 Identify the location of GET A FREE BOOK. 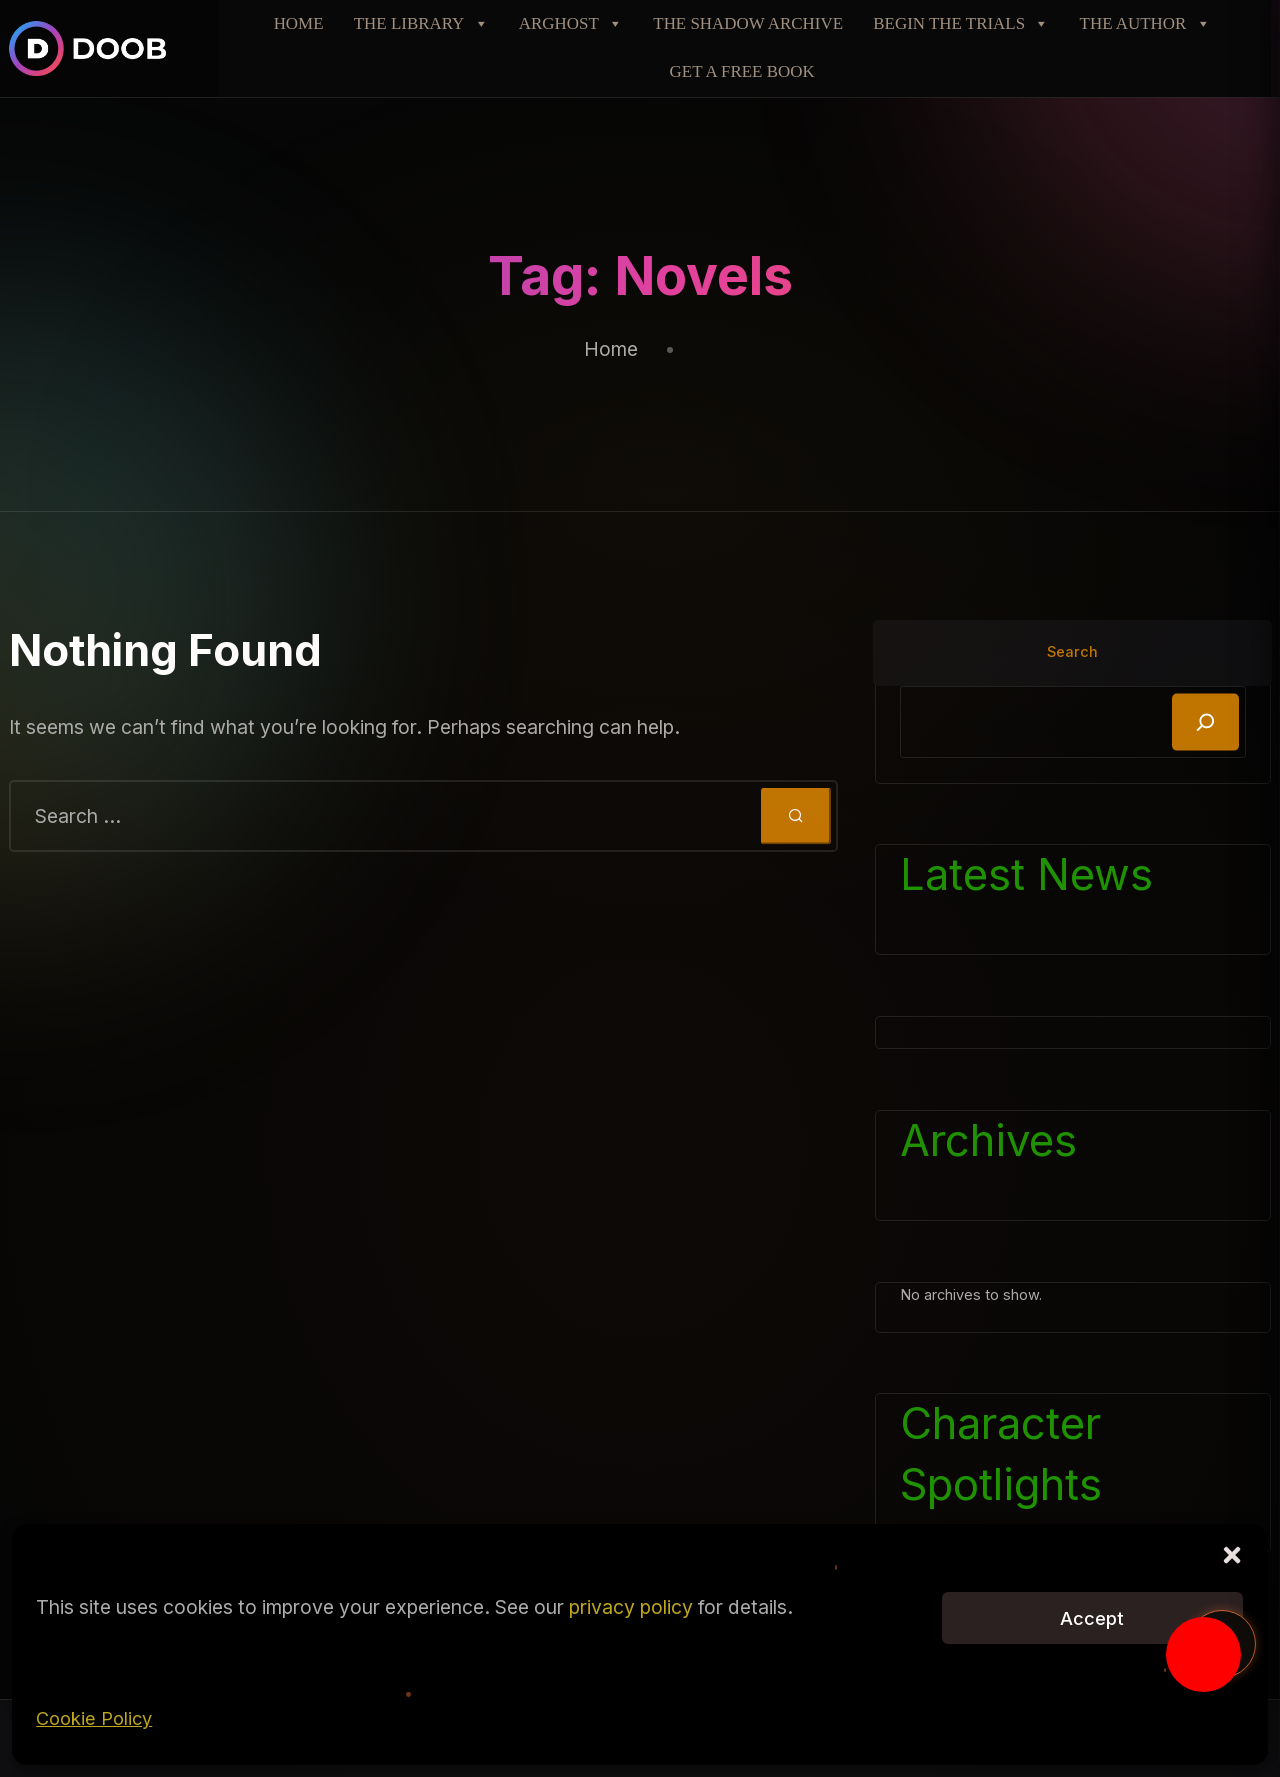
(742, 71).